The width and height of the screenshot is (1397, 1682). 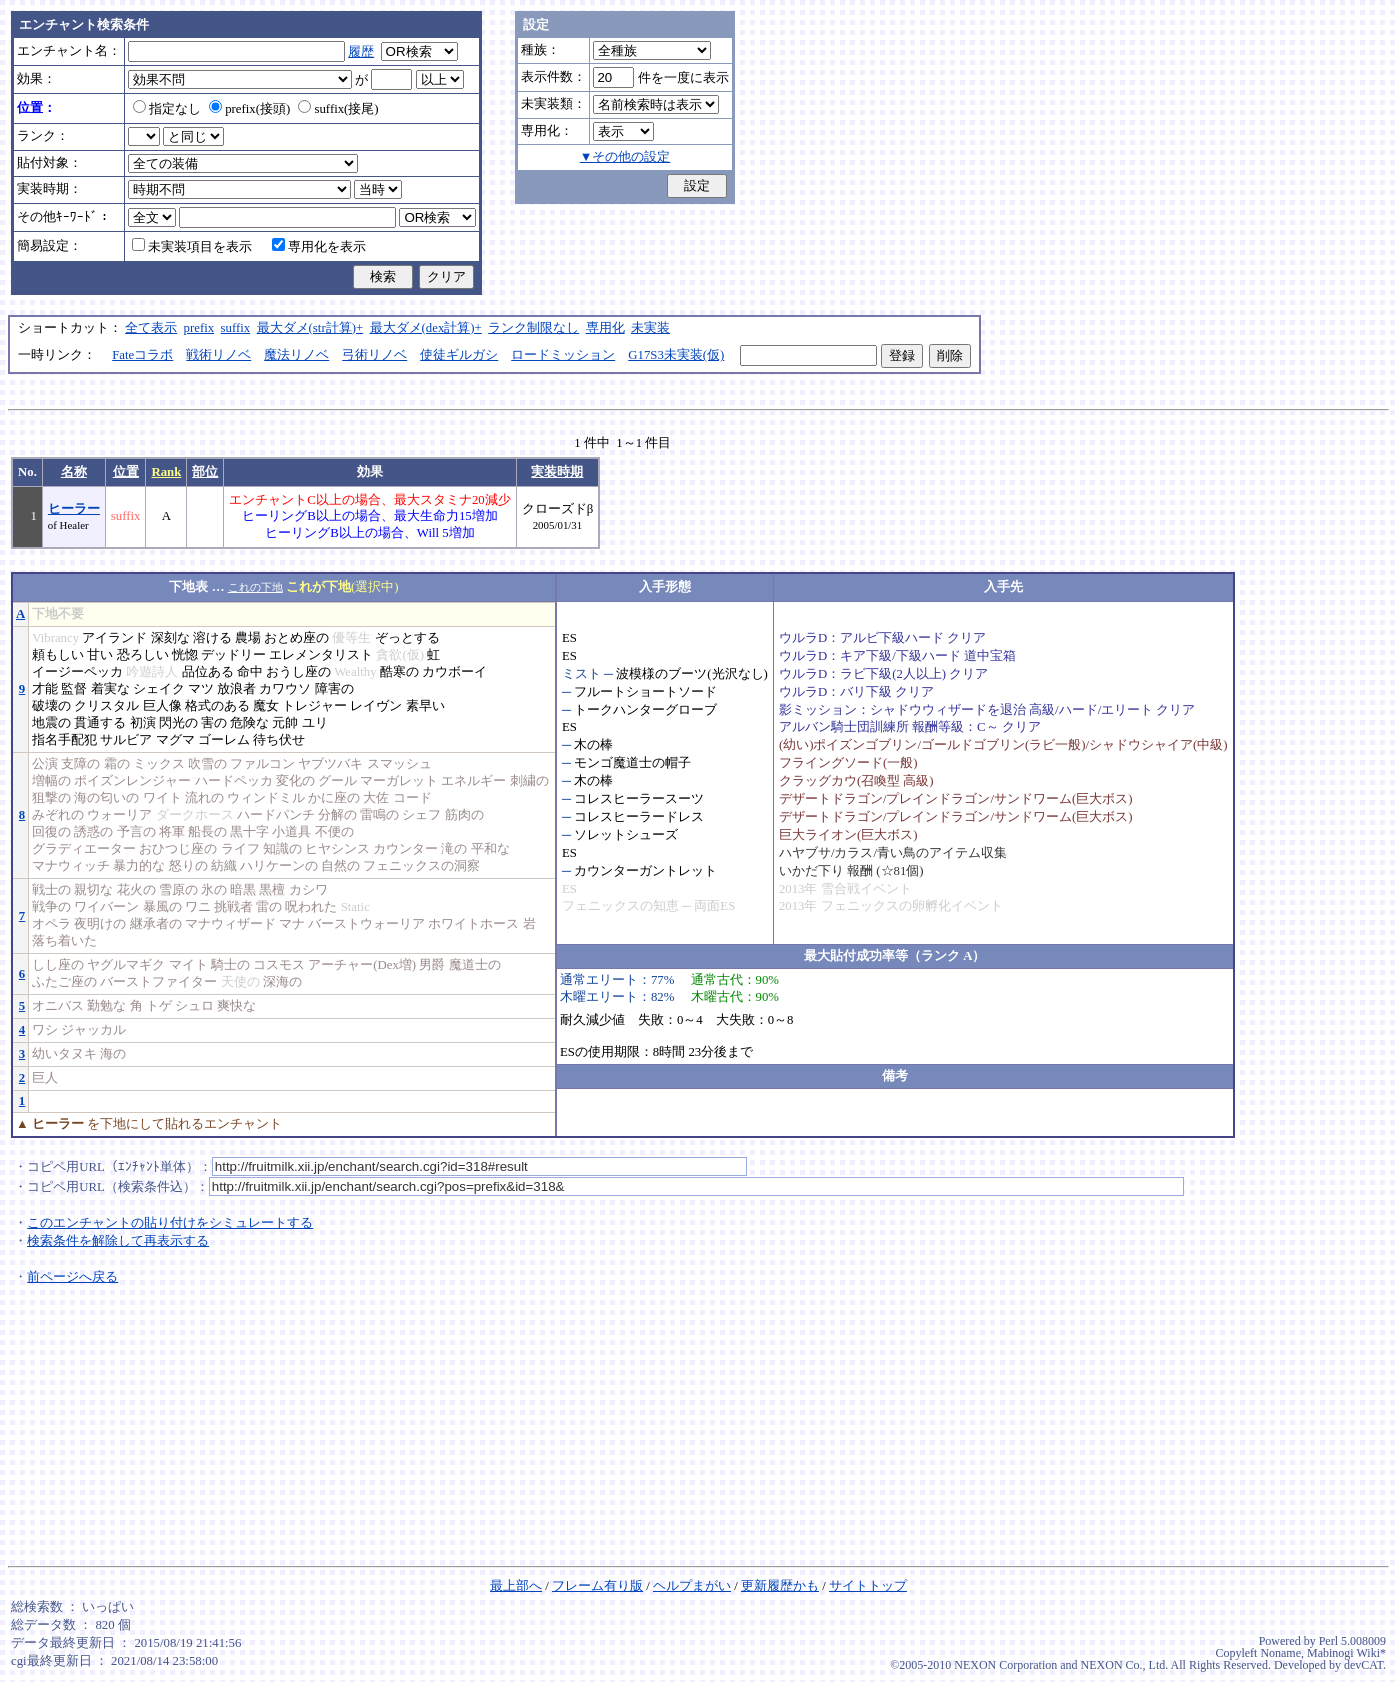 I want to click on ハードペッカ, so click(x=234, y=781).